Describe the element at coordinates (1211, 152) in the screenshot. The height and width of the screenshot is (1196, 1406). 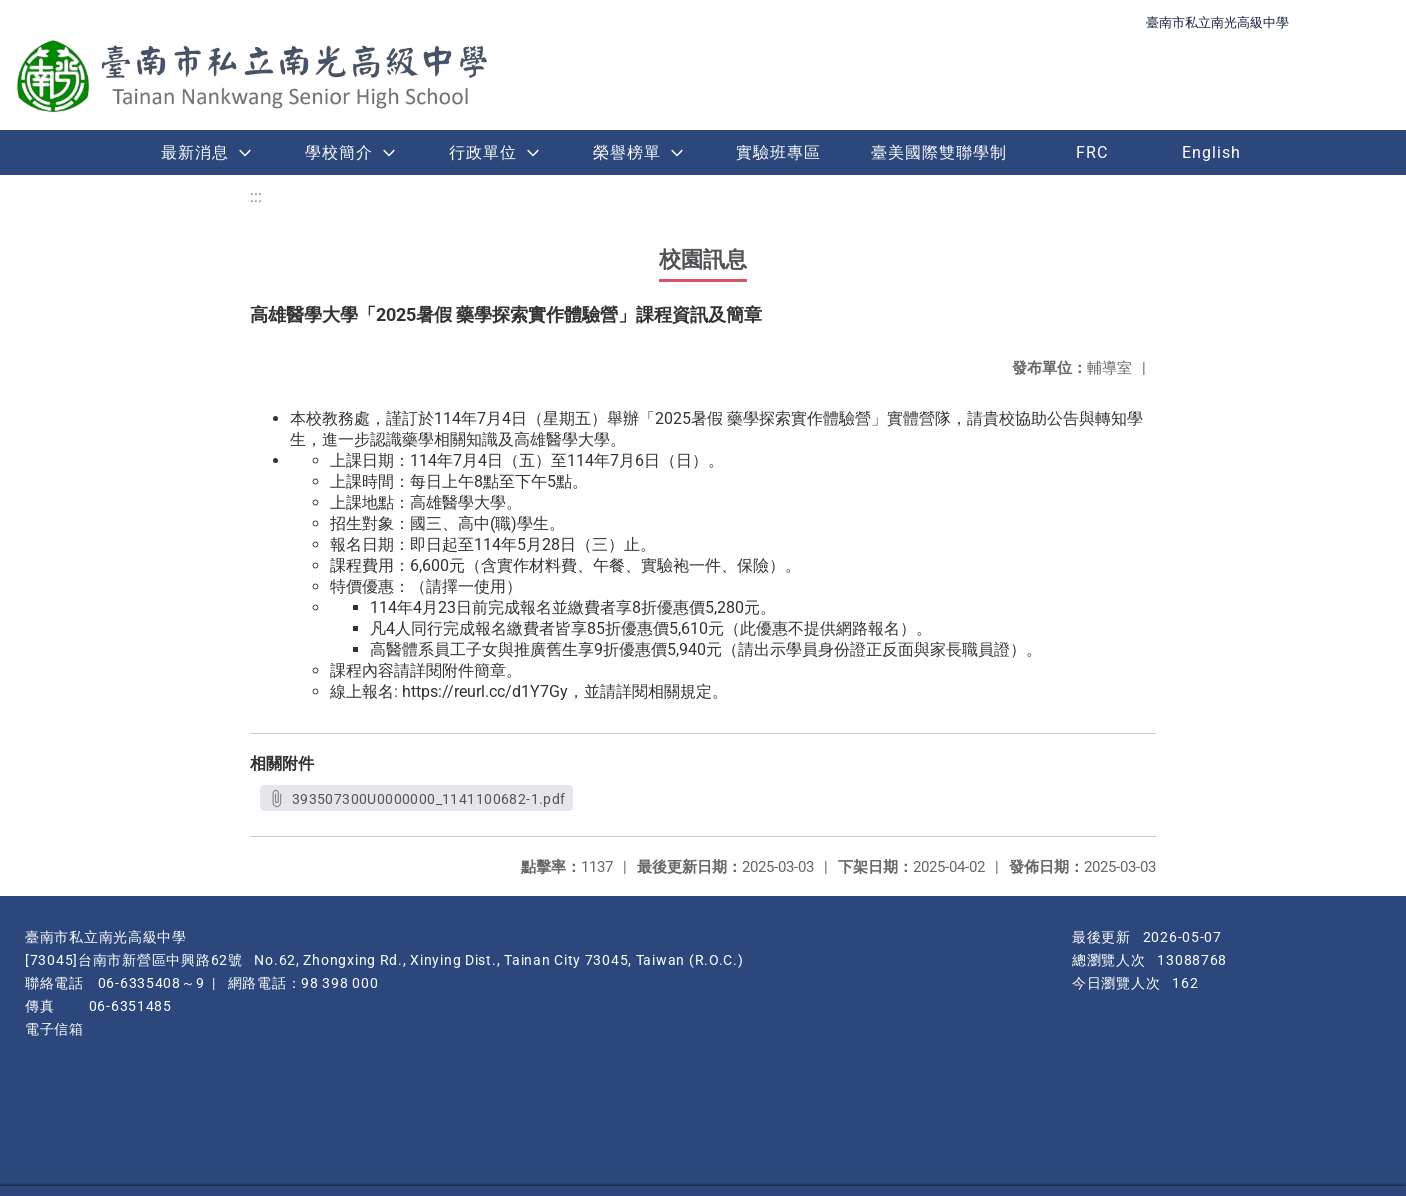
I see `English` at that location.